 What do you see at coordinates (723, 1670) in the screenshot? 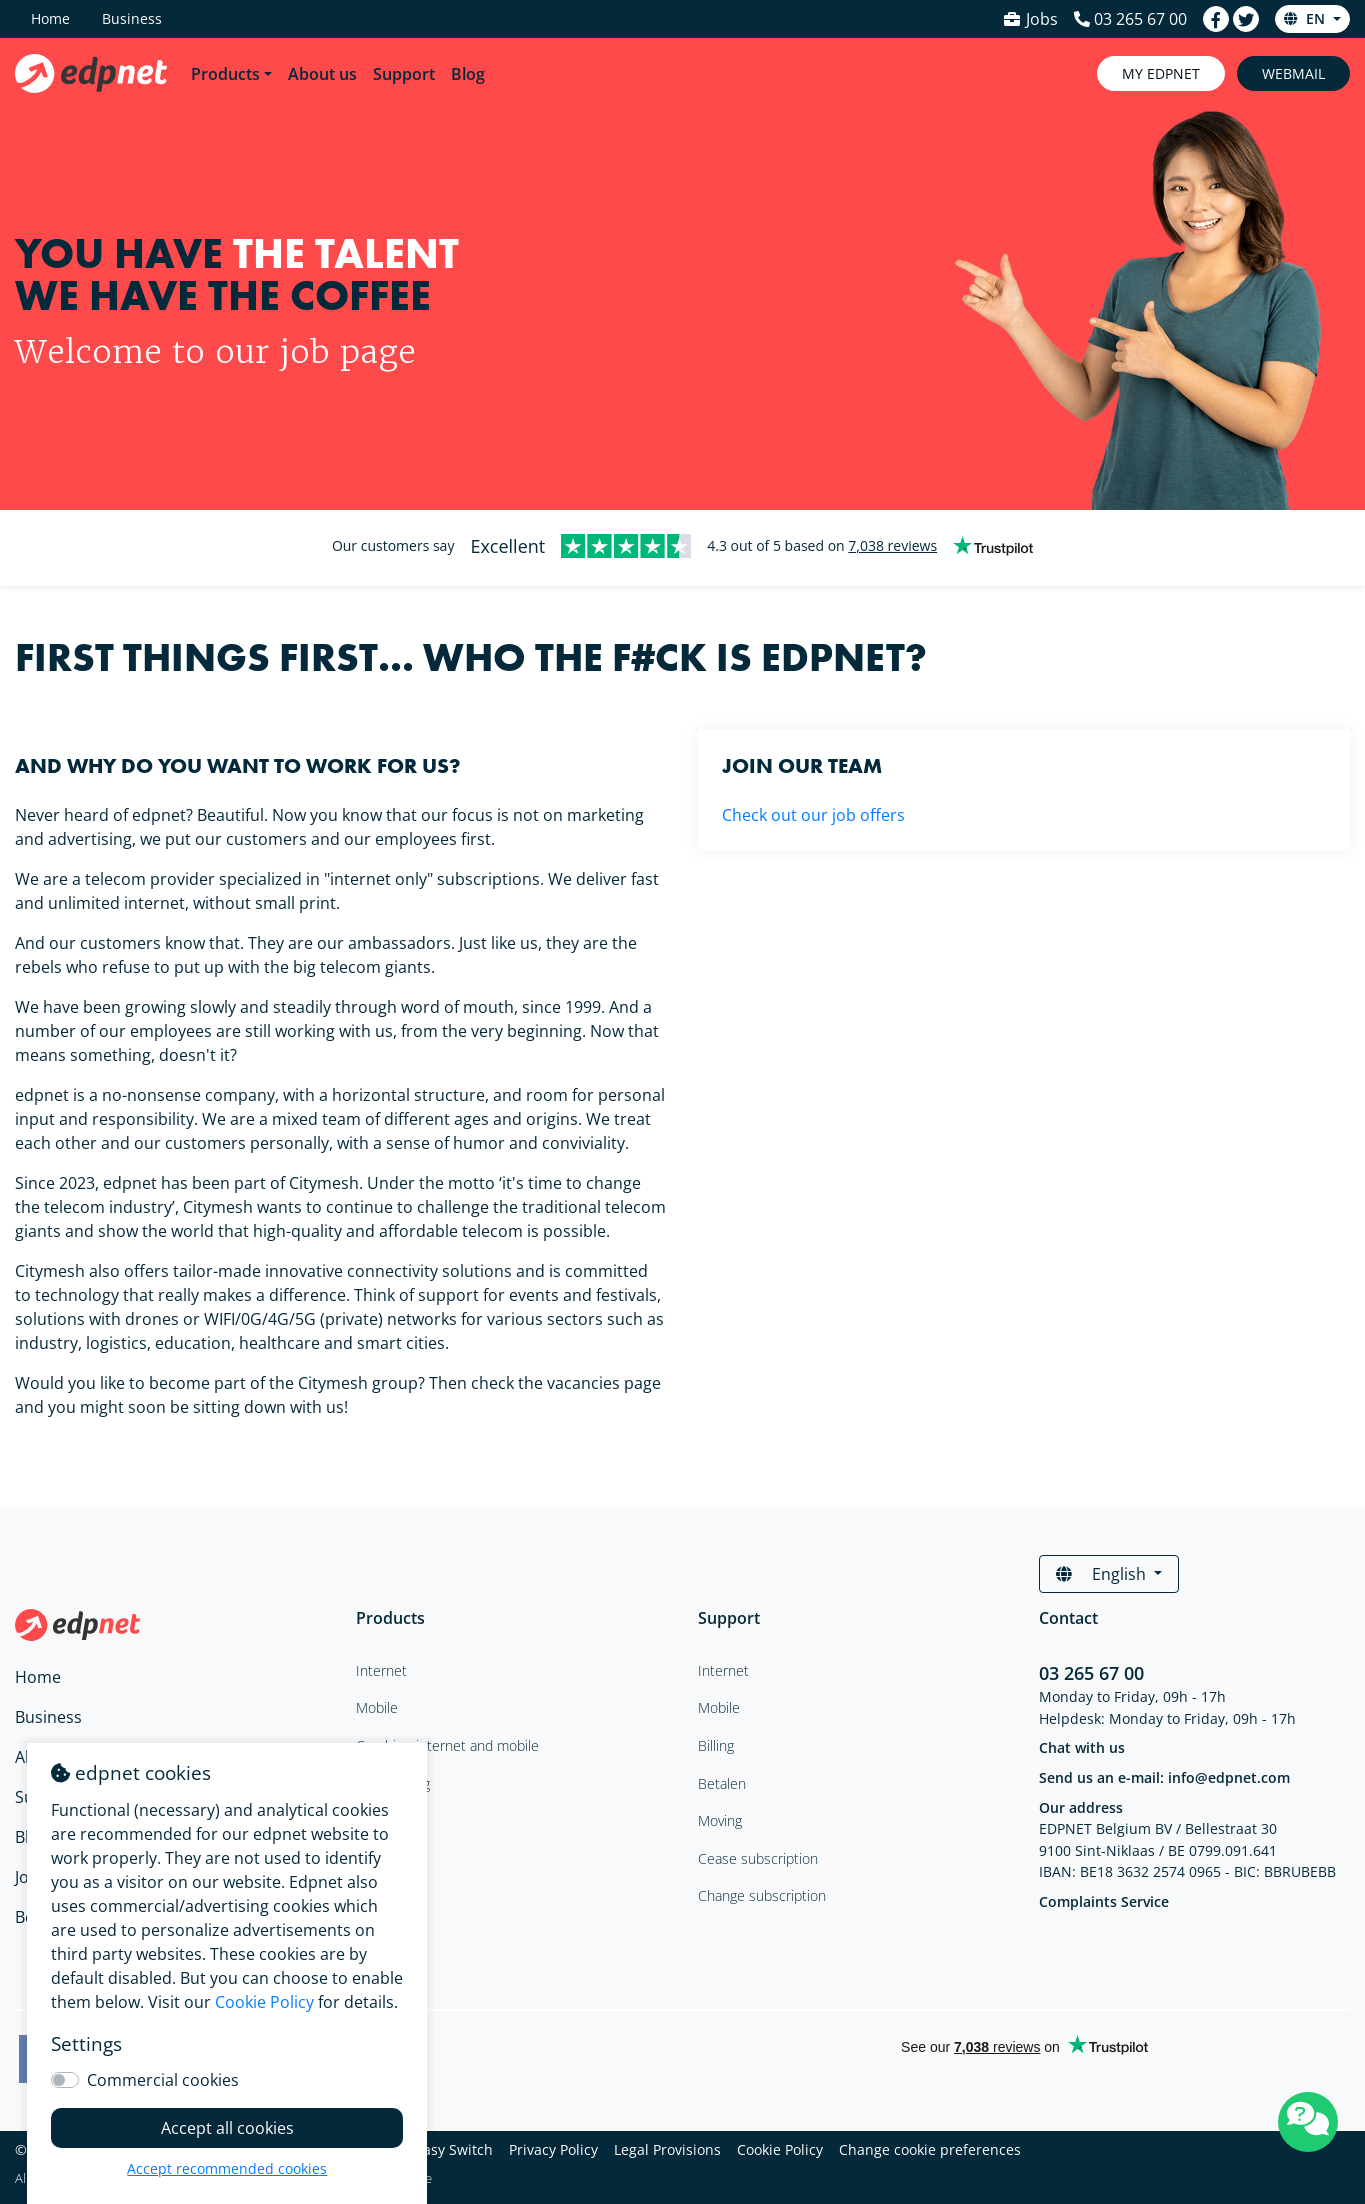
I see `Internet` at bounding box center [723, 1670].